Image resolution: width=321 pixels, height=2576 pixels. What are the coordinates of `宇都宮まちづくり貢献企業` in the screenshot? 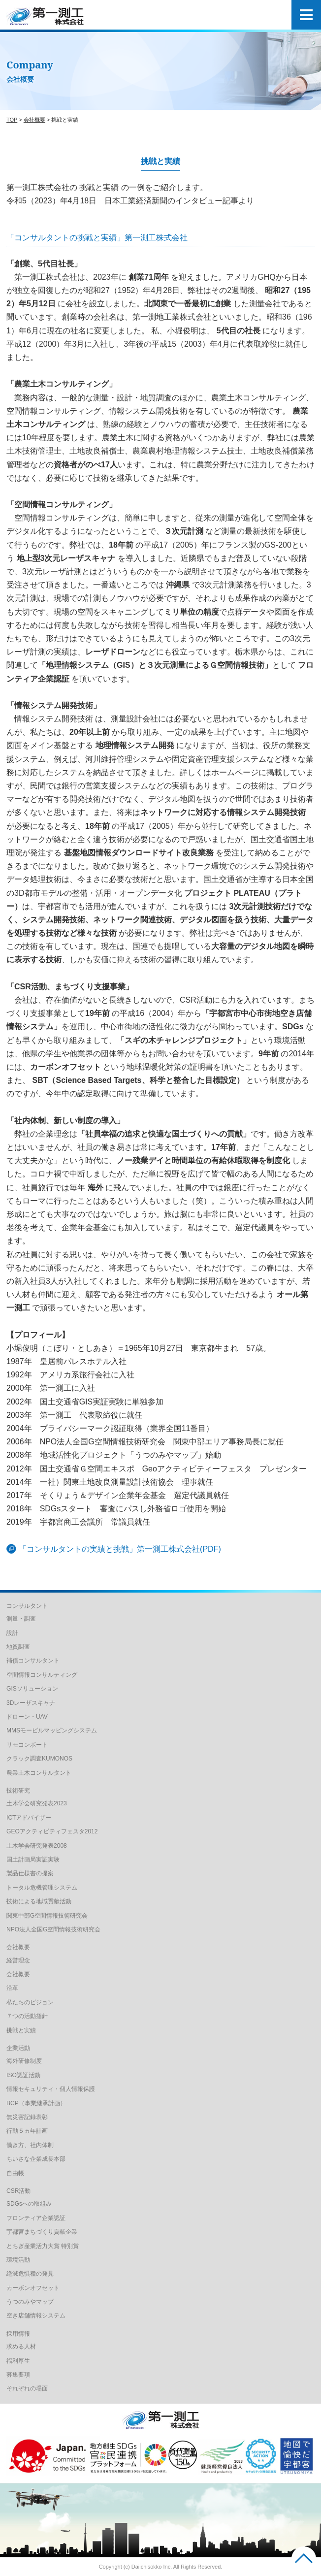 It's located at (41, 2231).